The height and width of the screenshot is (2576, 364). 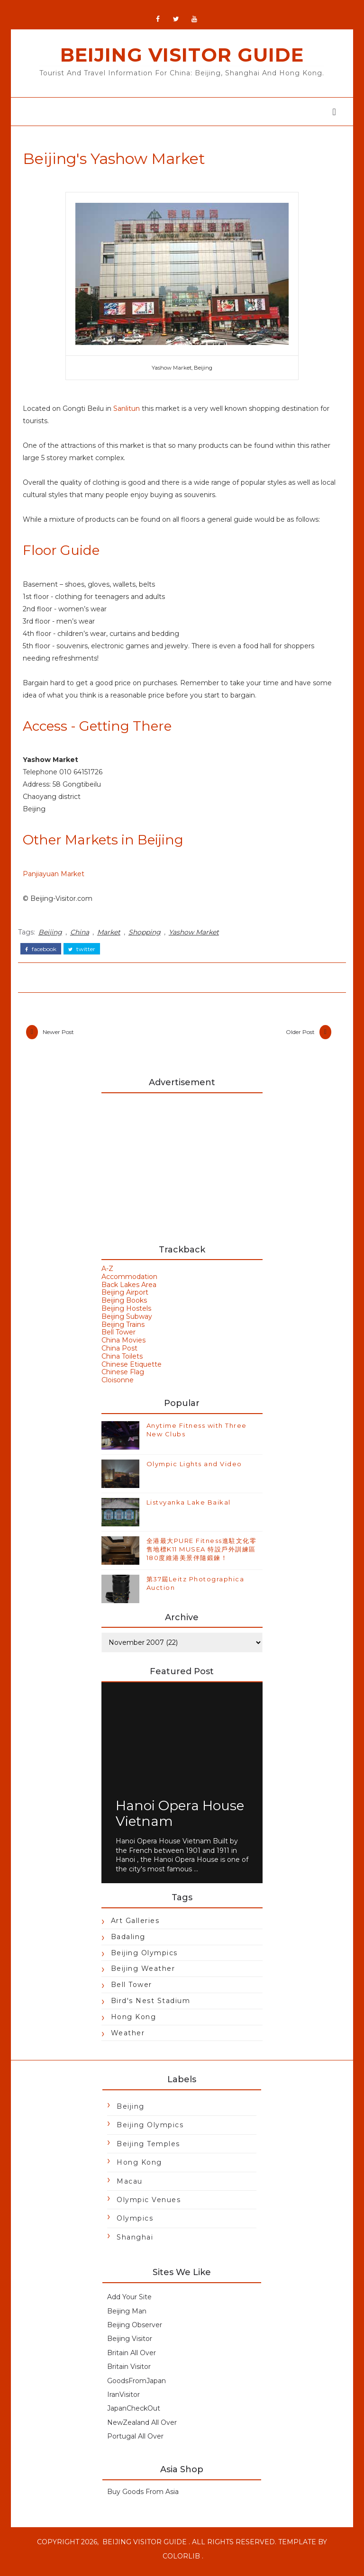 What do you see at coordinates (149, 2205) in the screenshot?
I see `Olympic Venues` at bounding box center [149, 2205].